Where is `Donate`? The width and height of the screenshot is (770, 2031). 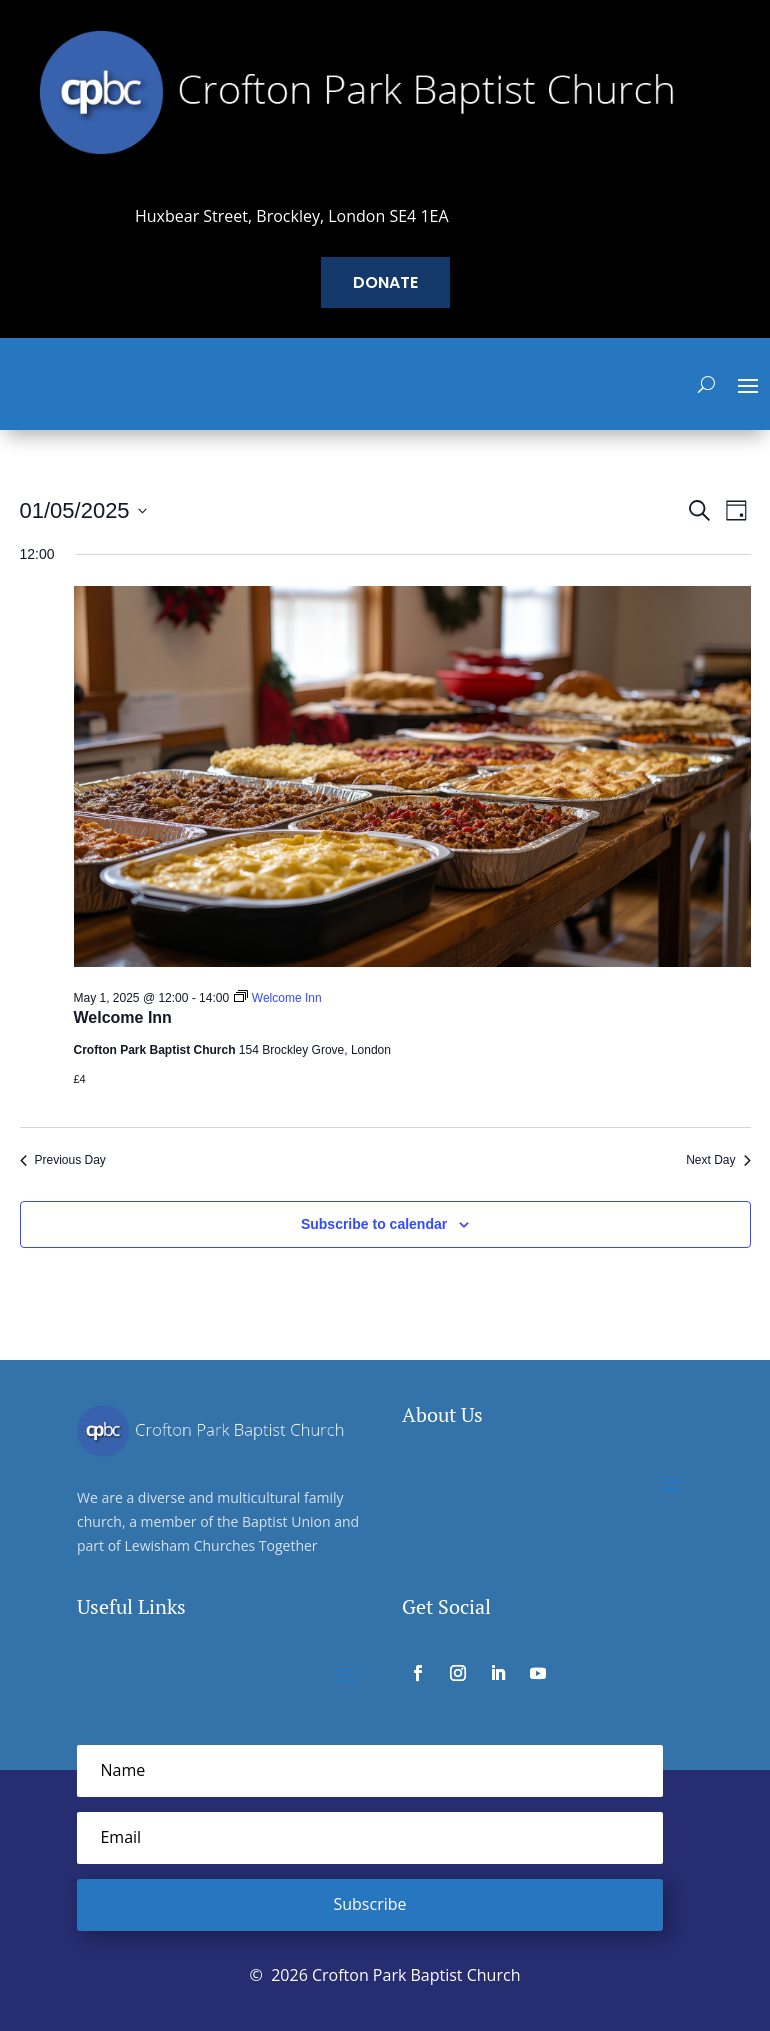 Donate is located at coordinates (385, 282).